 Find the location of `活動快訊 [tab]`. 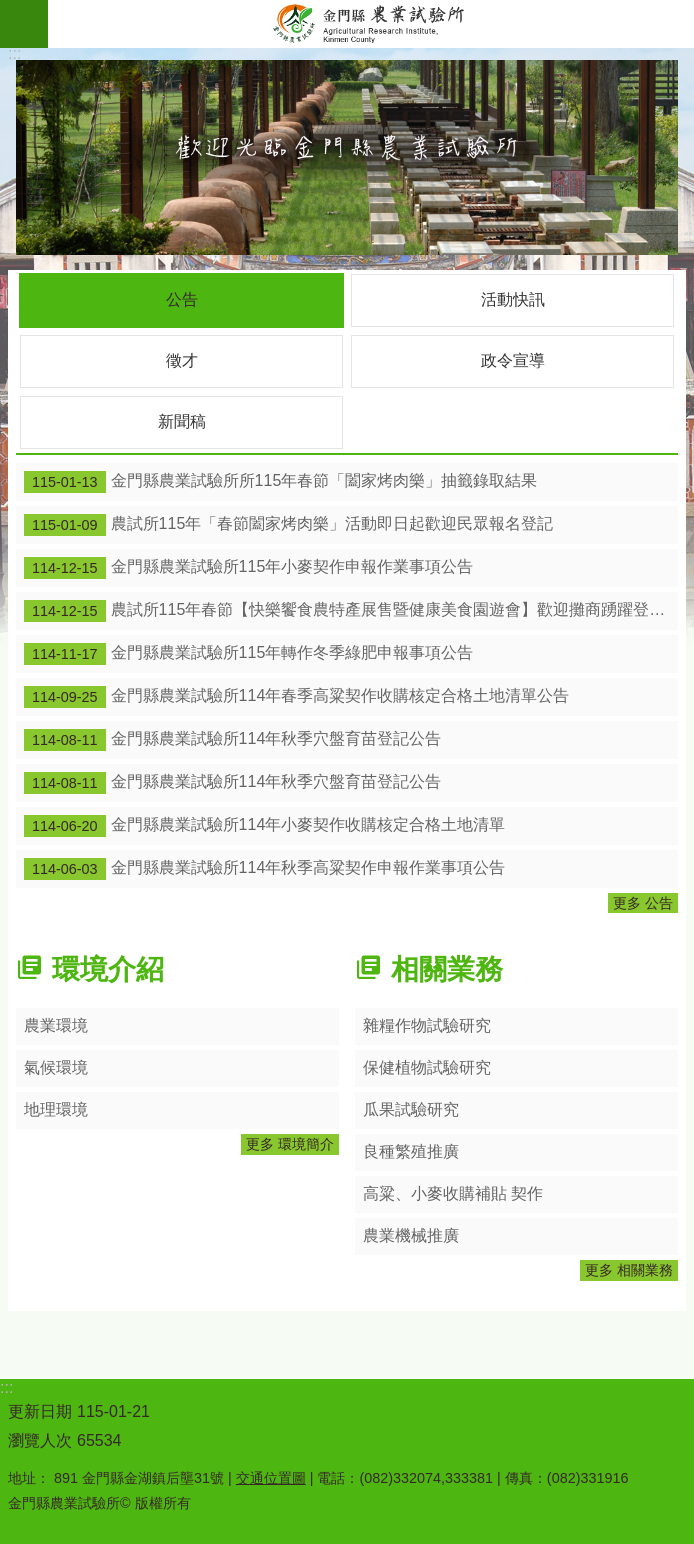

活動快訊 [tab] is located at coordinates (513, 299).